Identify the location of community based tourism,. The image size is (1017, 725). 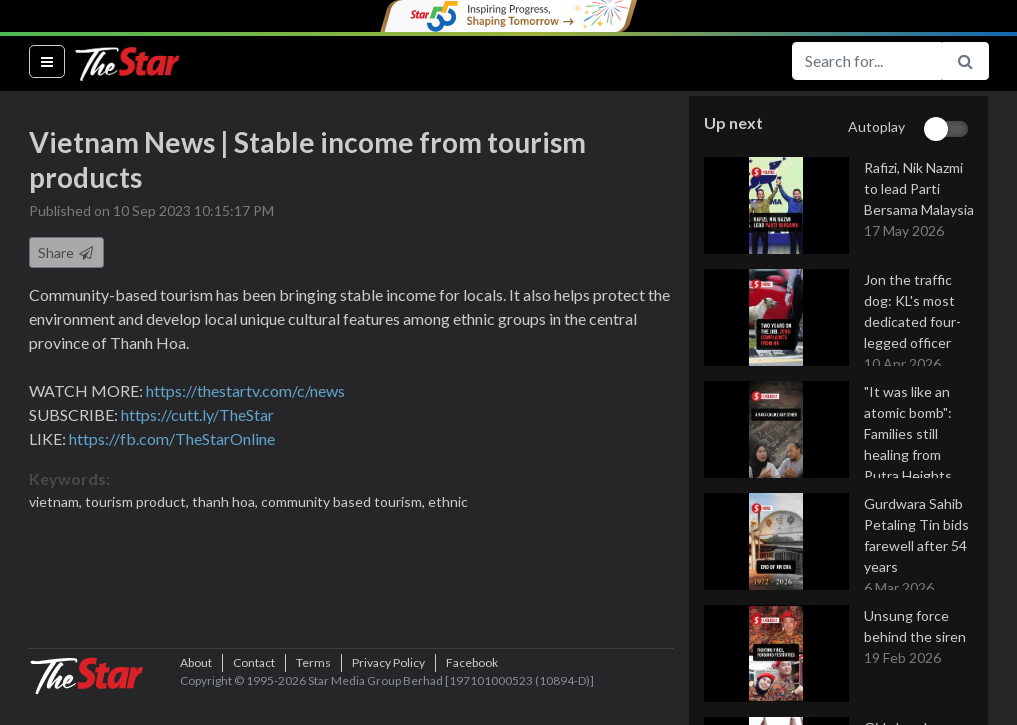
(344, 502).